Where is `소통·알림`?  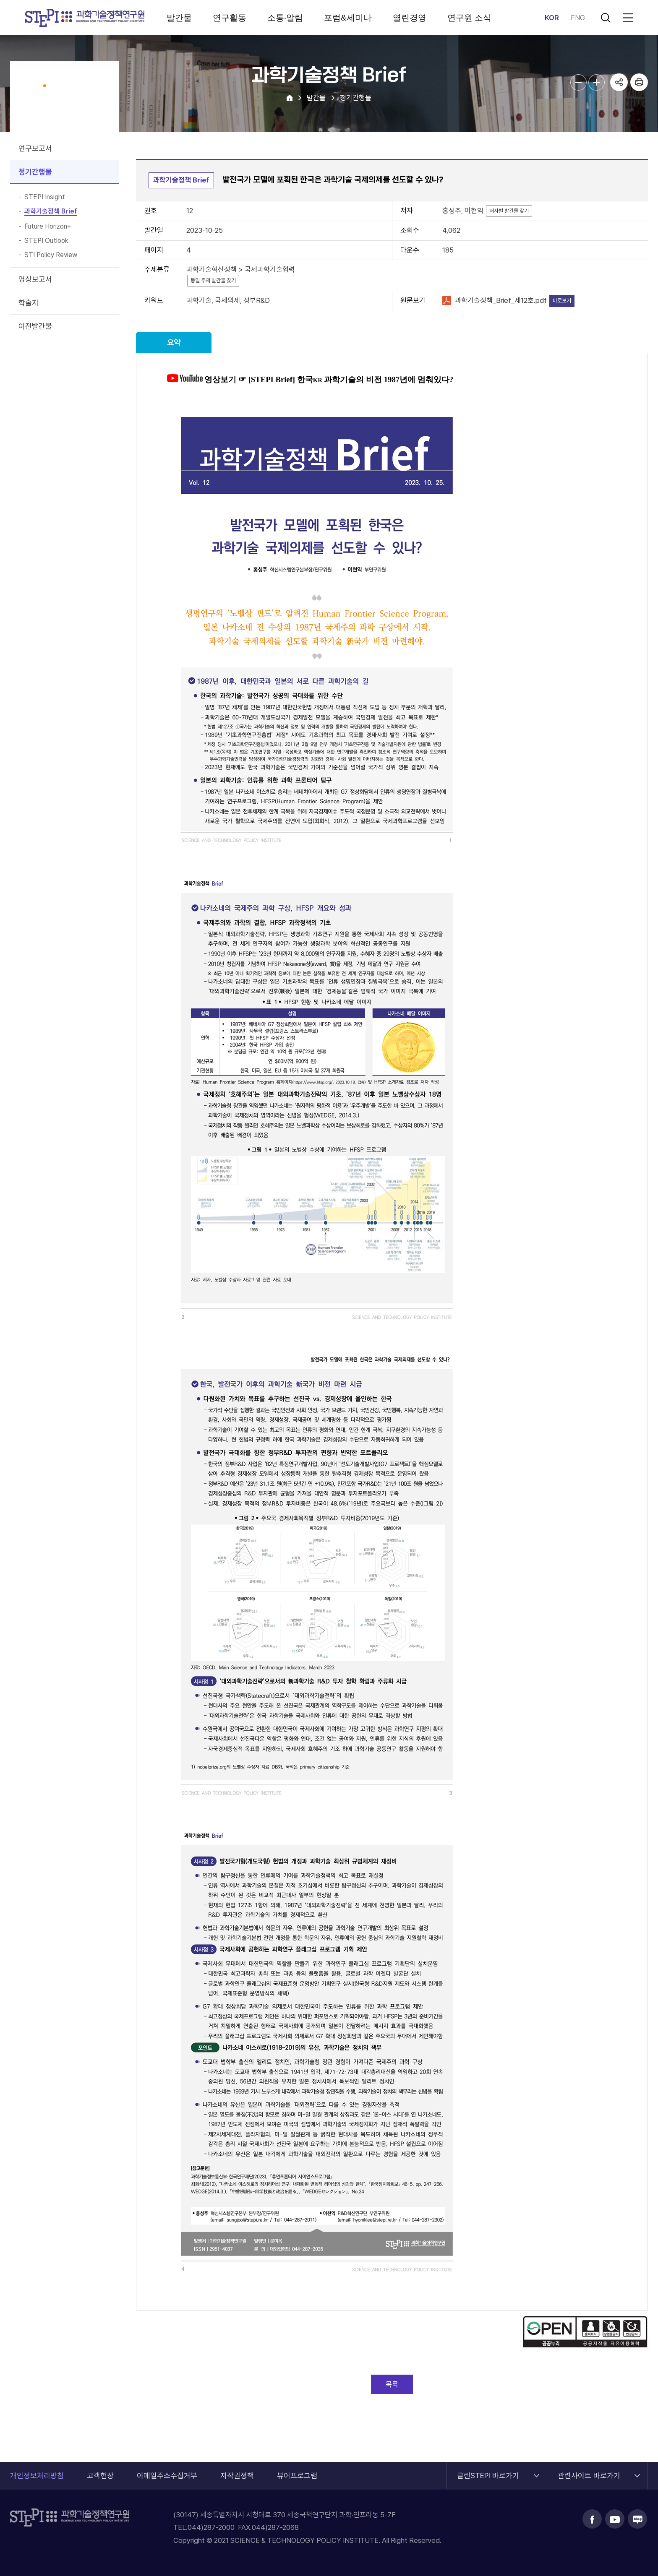
소통·알림 is located at coordinates (285, 17).